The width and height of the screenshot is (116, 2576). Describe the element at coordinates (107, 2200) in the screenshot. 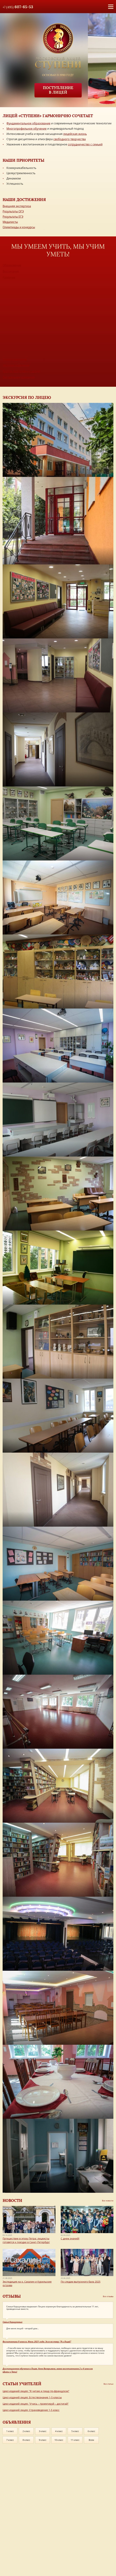

I see `Все новости` at that location.